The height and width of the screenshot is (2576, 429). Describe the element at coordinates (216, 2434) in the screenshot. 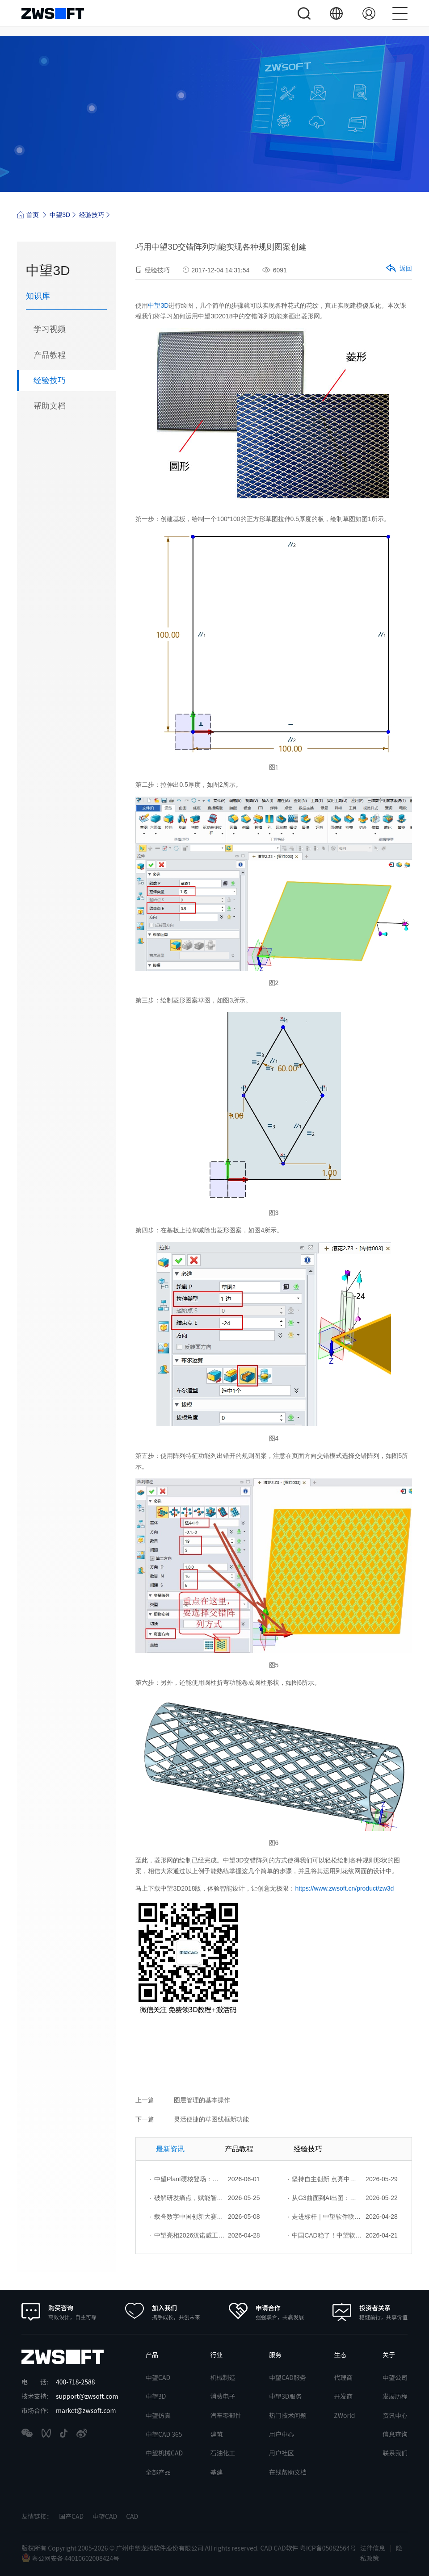

I see `建筑` at that location.